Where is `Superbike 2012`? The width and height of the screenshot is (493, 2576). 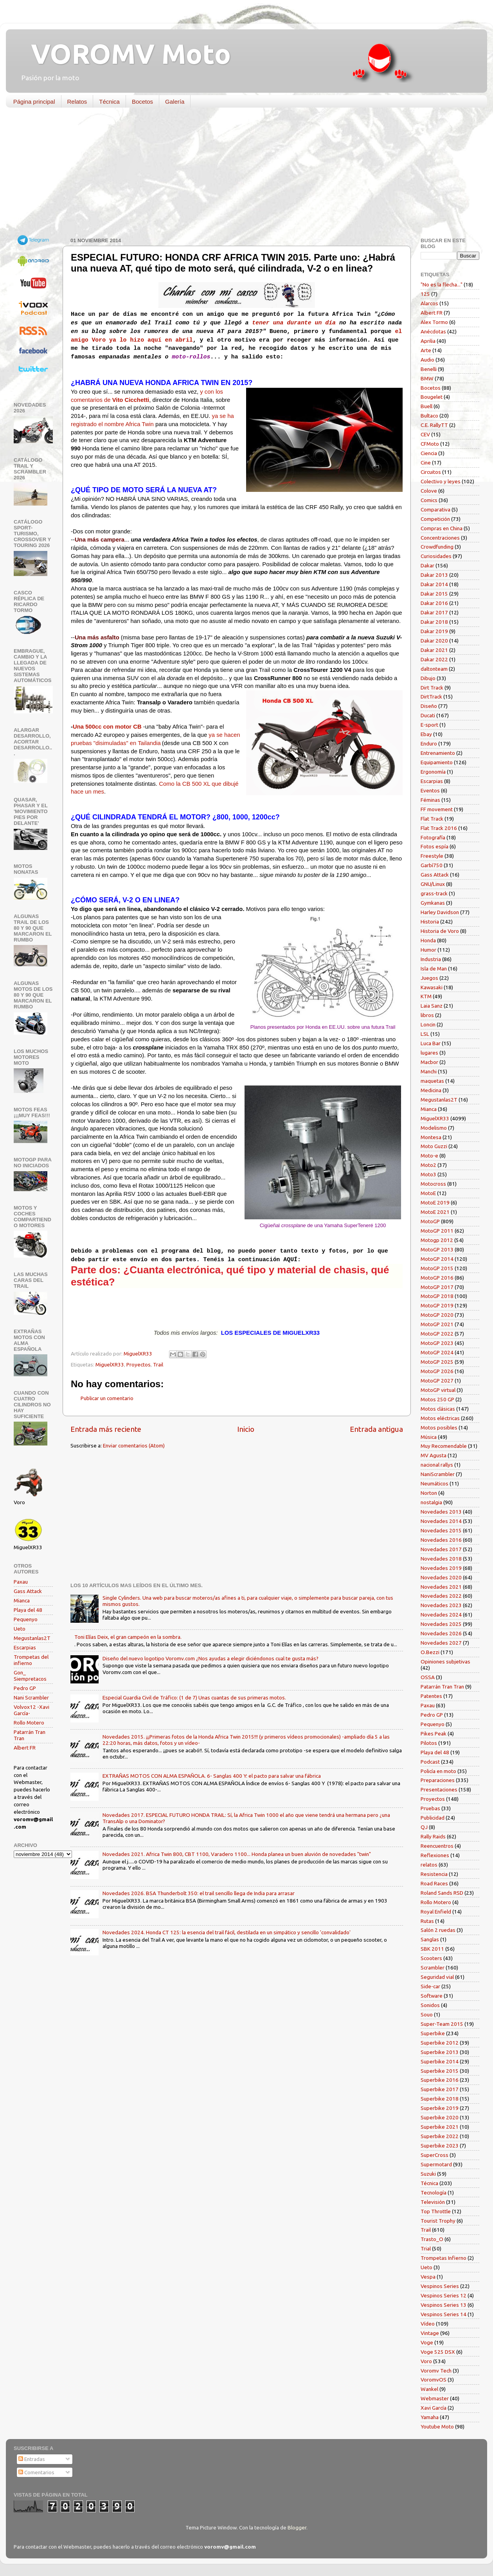
Superbike 2012 is located at coordinates (440, 2043).